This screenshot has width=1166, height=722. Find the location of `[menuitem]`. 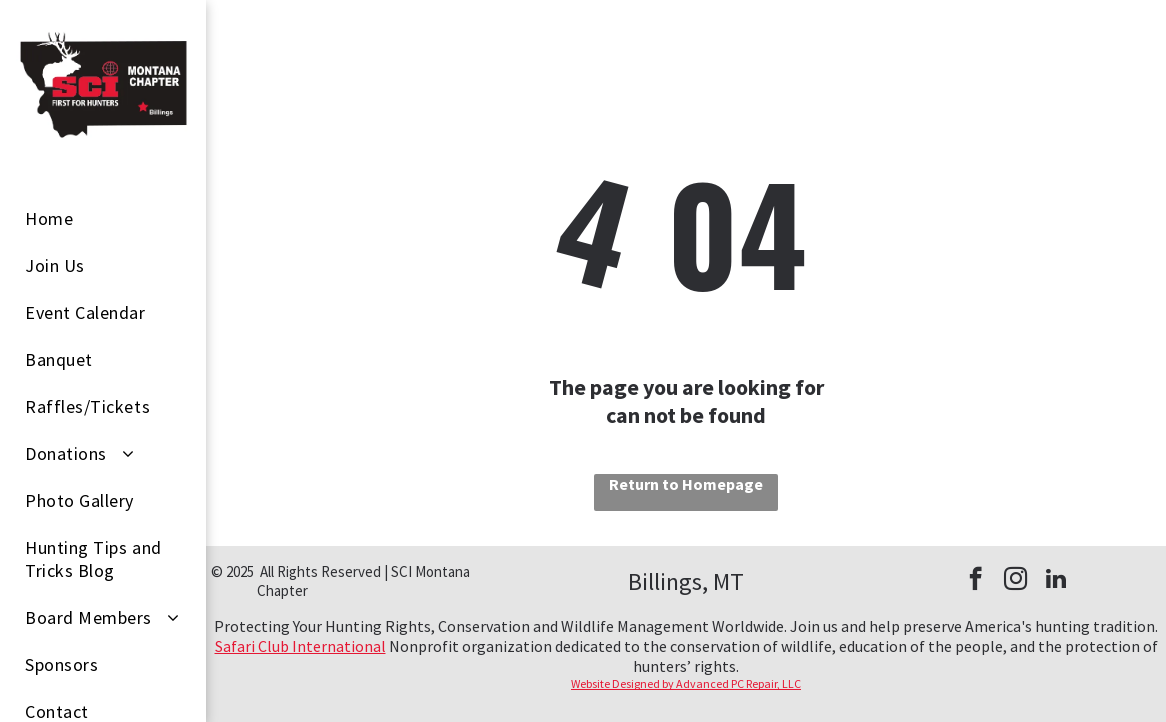

[menuitem] is located at coordinates (110, 218).